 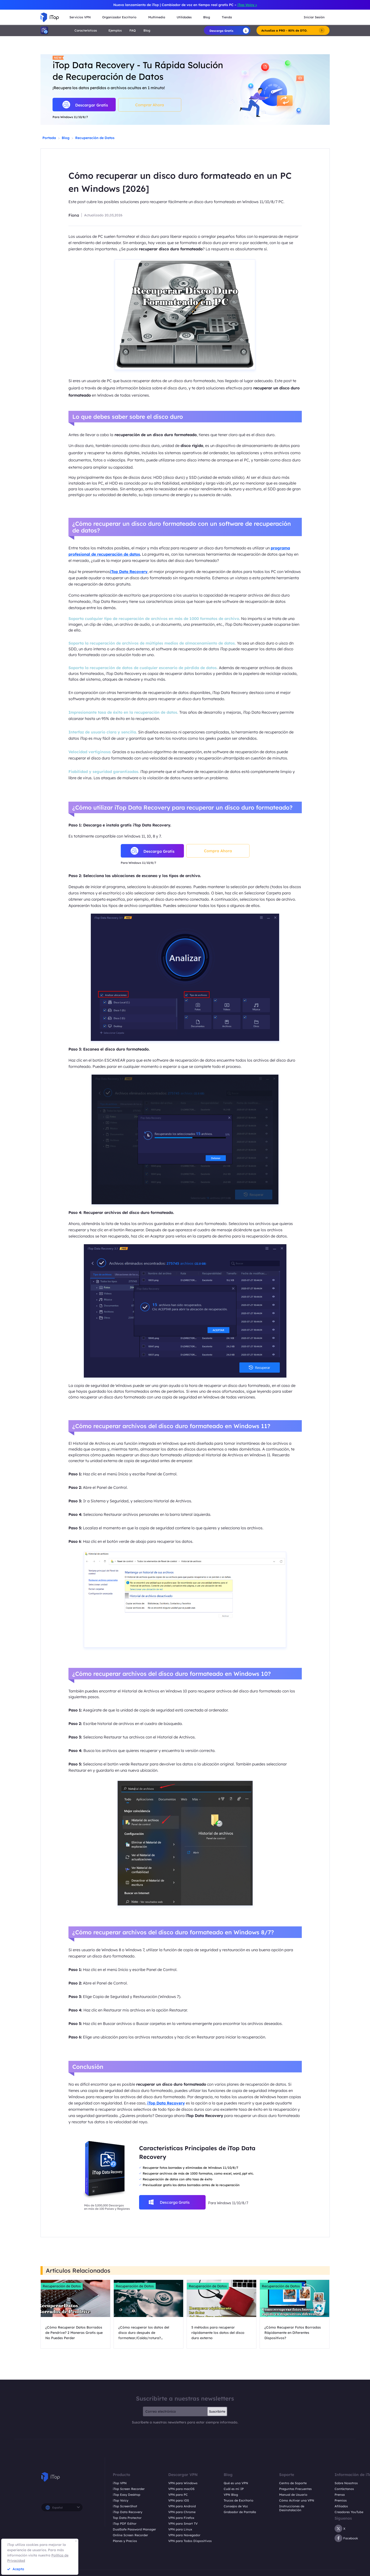 What do you see at coordinates (296, 2500) in the screenshot?
I see `Cómo Activar una VPN` at bounding box center [296, 2500].